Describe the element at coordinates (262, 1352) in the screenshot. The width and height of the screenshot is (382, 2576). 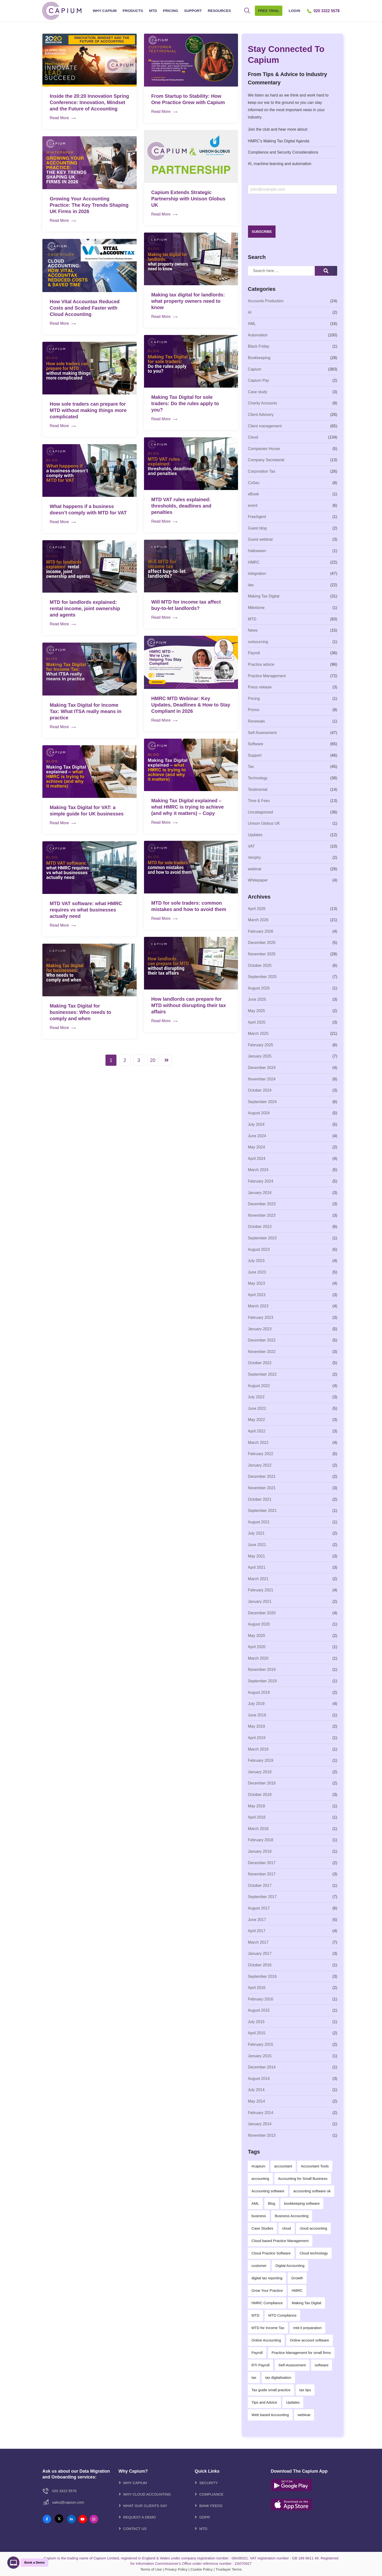
I see `November 2022` at that location.